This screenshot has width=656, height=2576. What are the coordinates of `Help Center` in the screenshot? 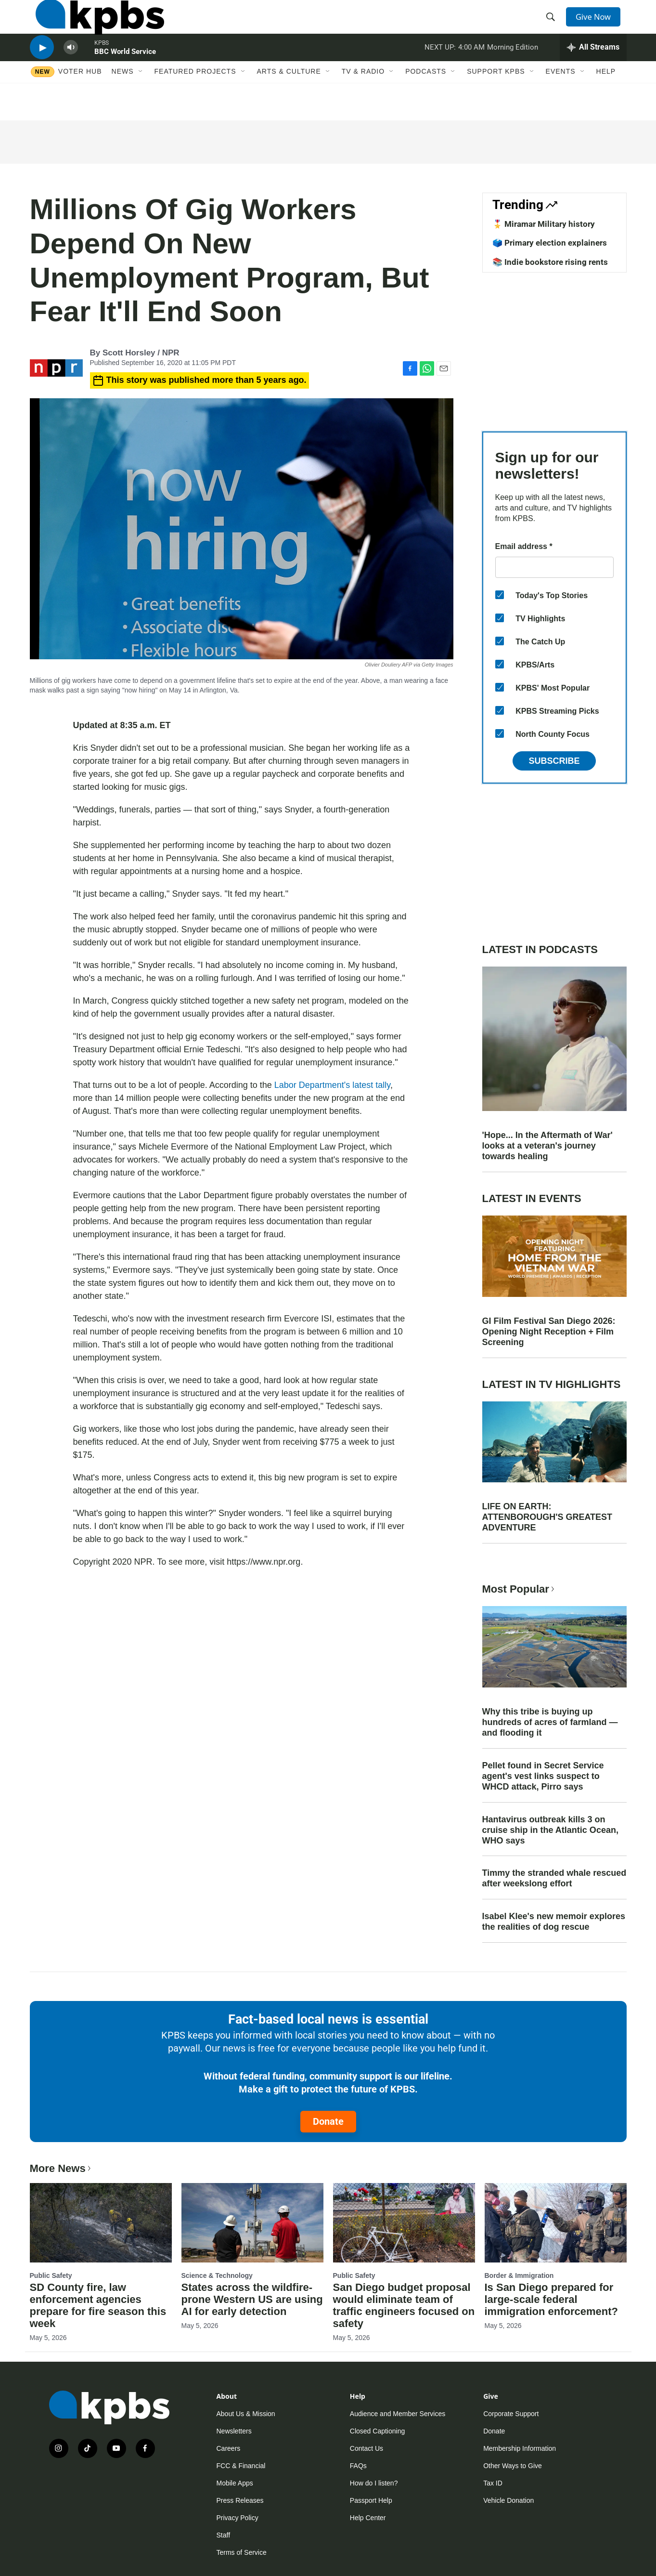 It's located at (368, 2518).